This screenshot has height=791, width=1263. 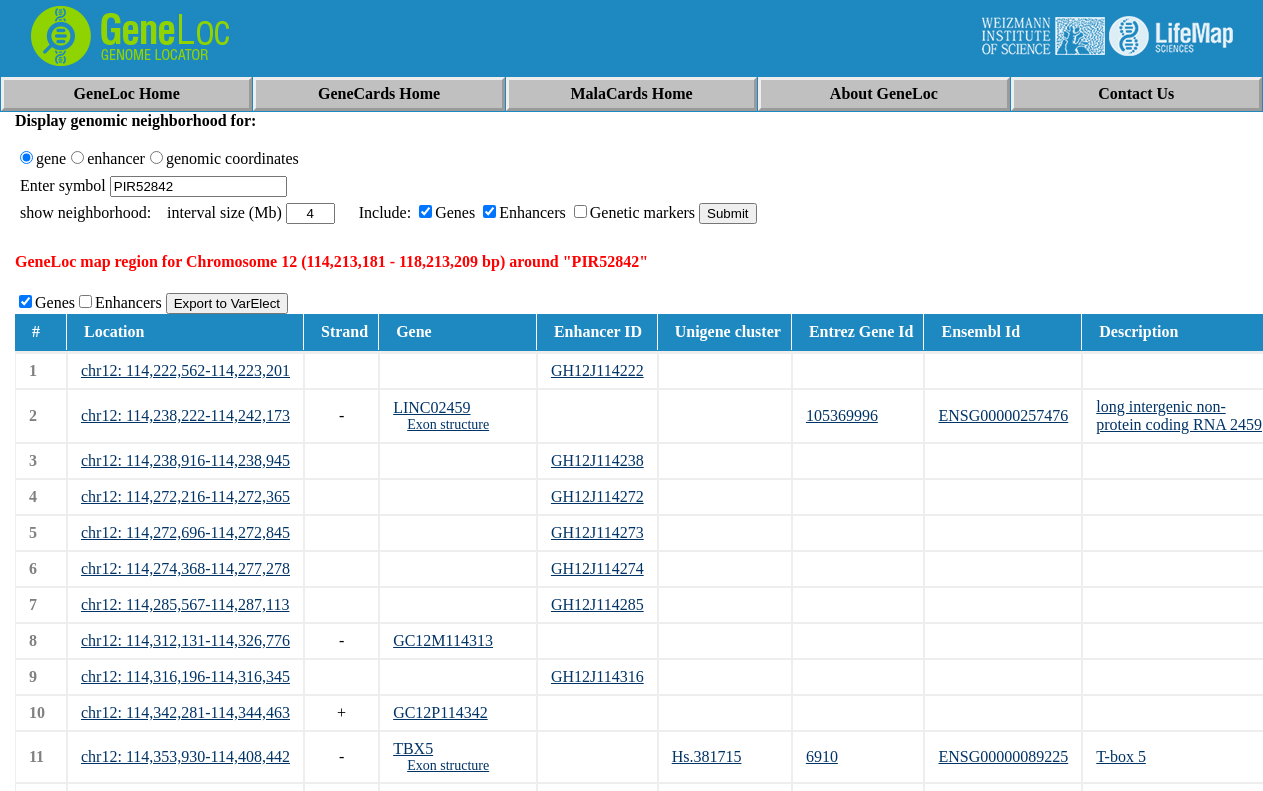 What do you see at coordinates (185, 460) in the screenshot?
I see `chr12: 114,238,916-114,238,945` at bounding box center [185, 460].